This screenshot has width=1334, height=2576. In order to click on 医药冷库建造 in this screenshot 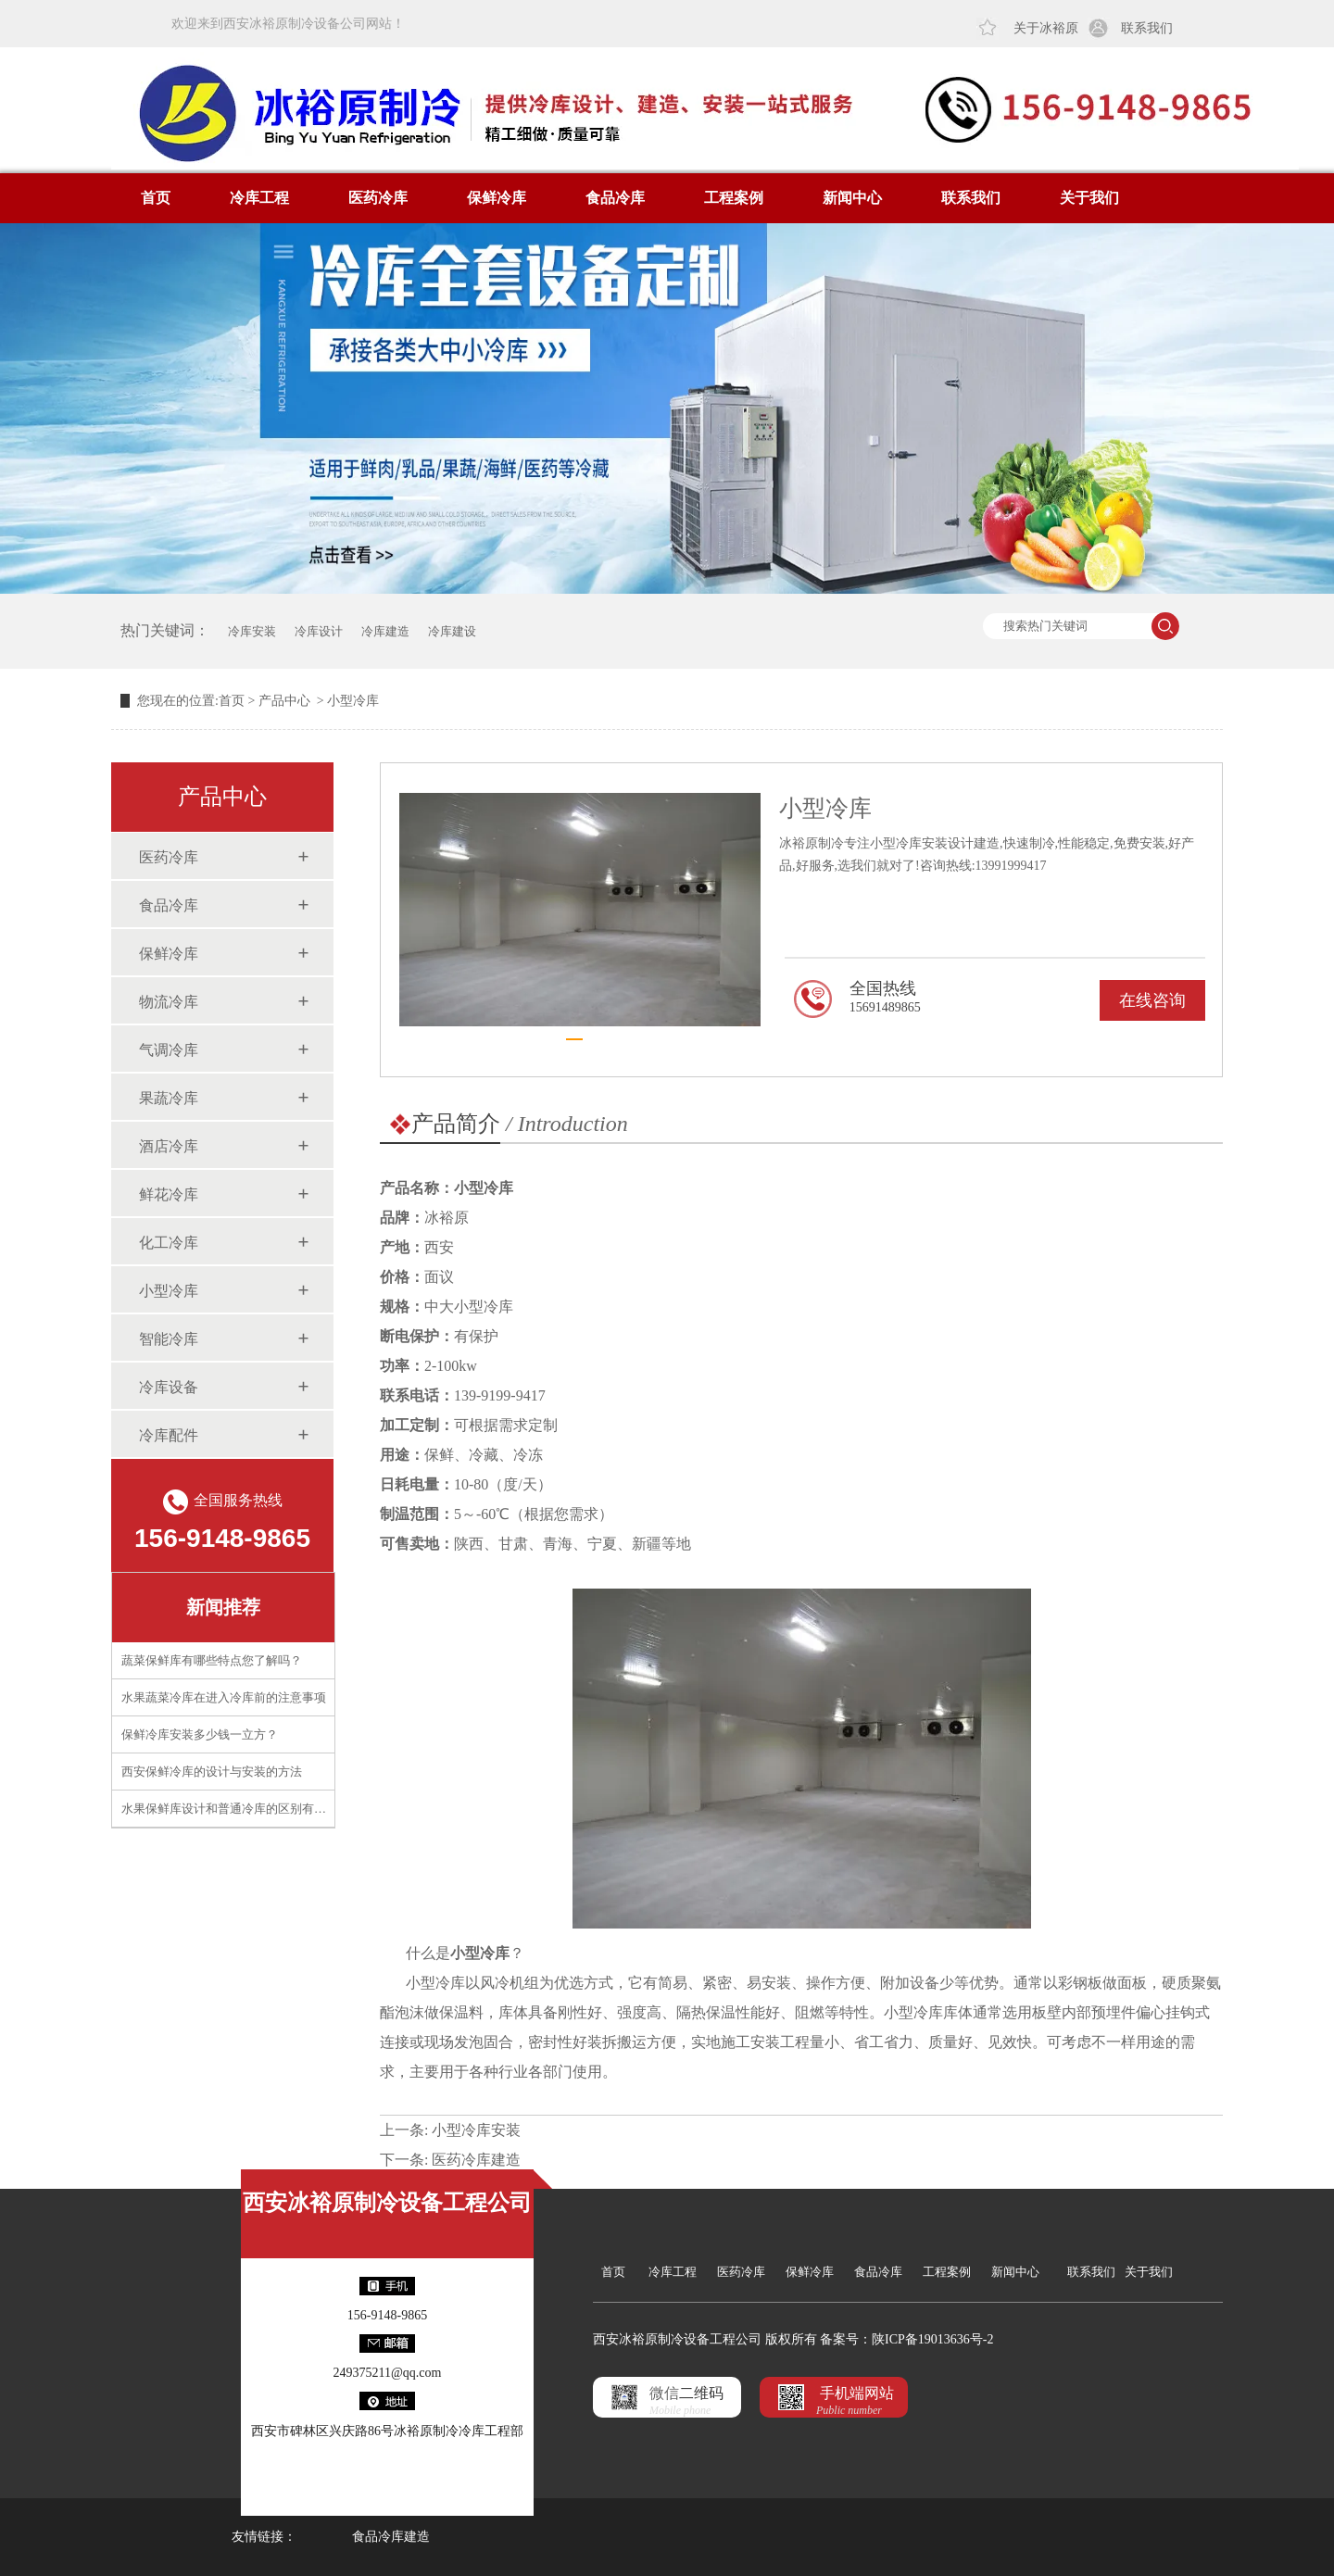, I will do `click(476, 2160)`.